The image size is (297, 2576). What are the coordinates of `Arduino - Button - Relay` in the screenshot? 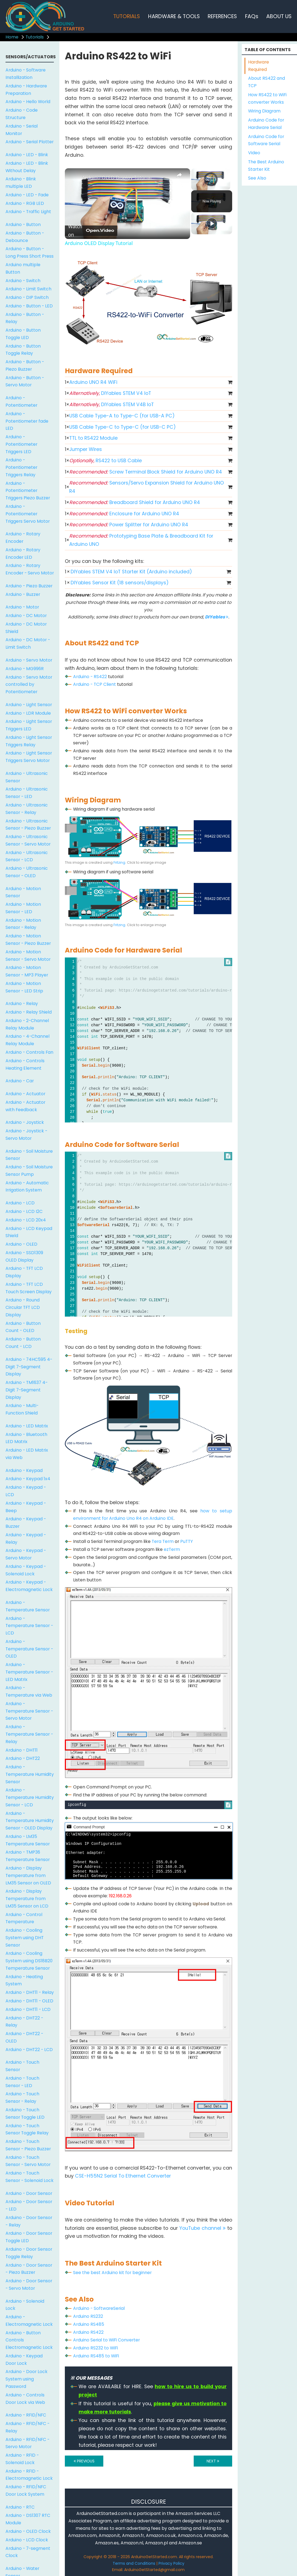 It's located at (24, 318).